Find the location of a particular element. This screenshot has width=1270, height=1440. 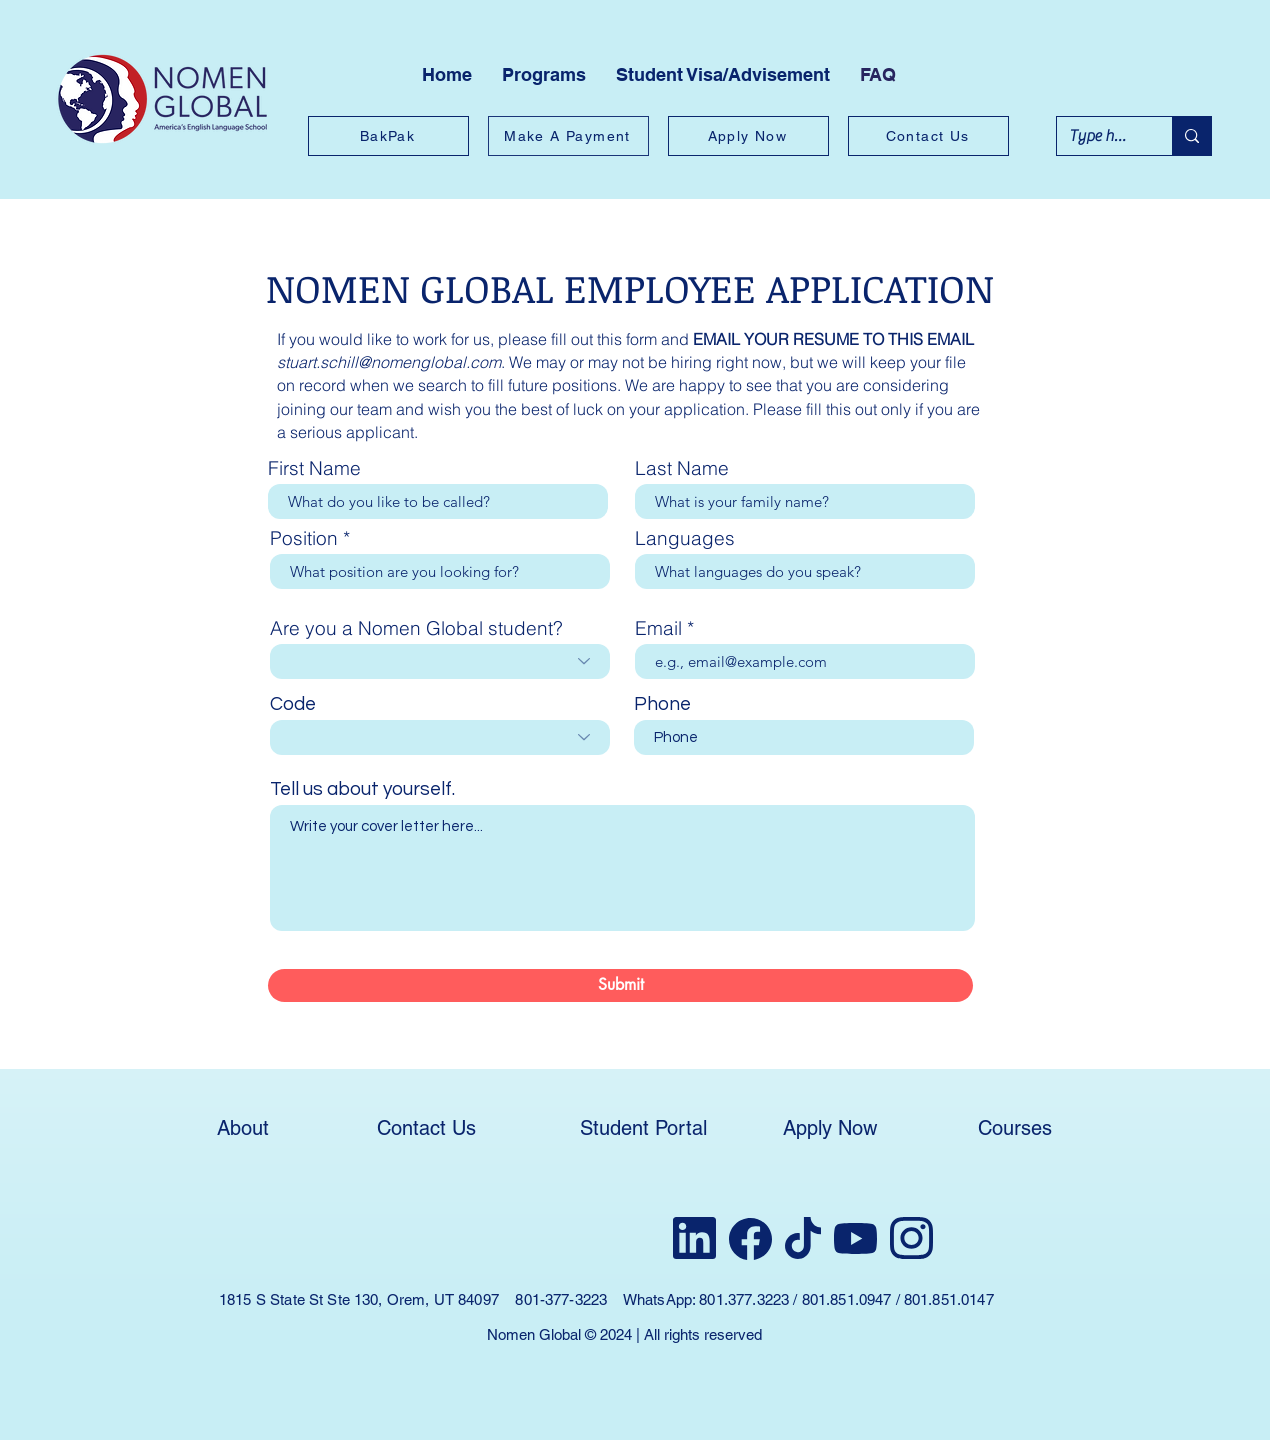

Last Name is located at coordinates (682, 468).